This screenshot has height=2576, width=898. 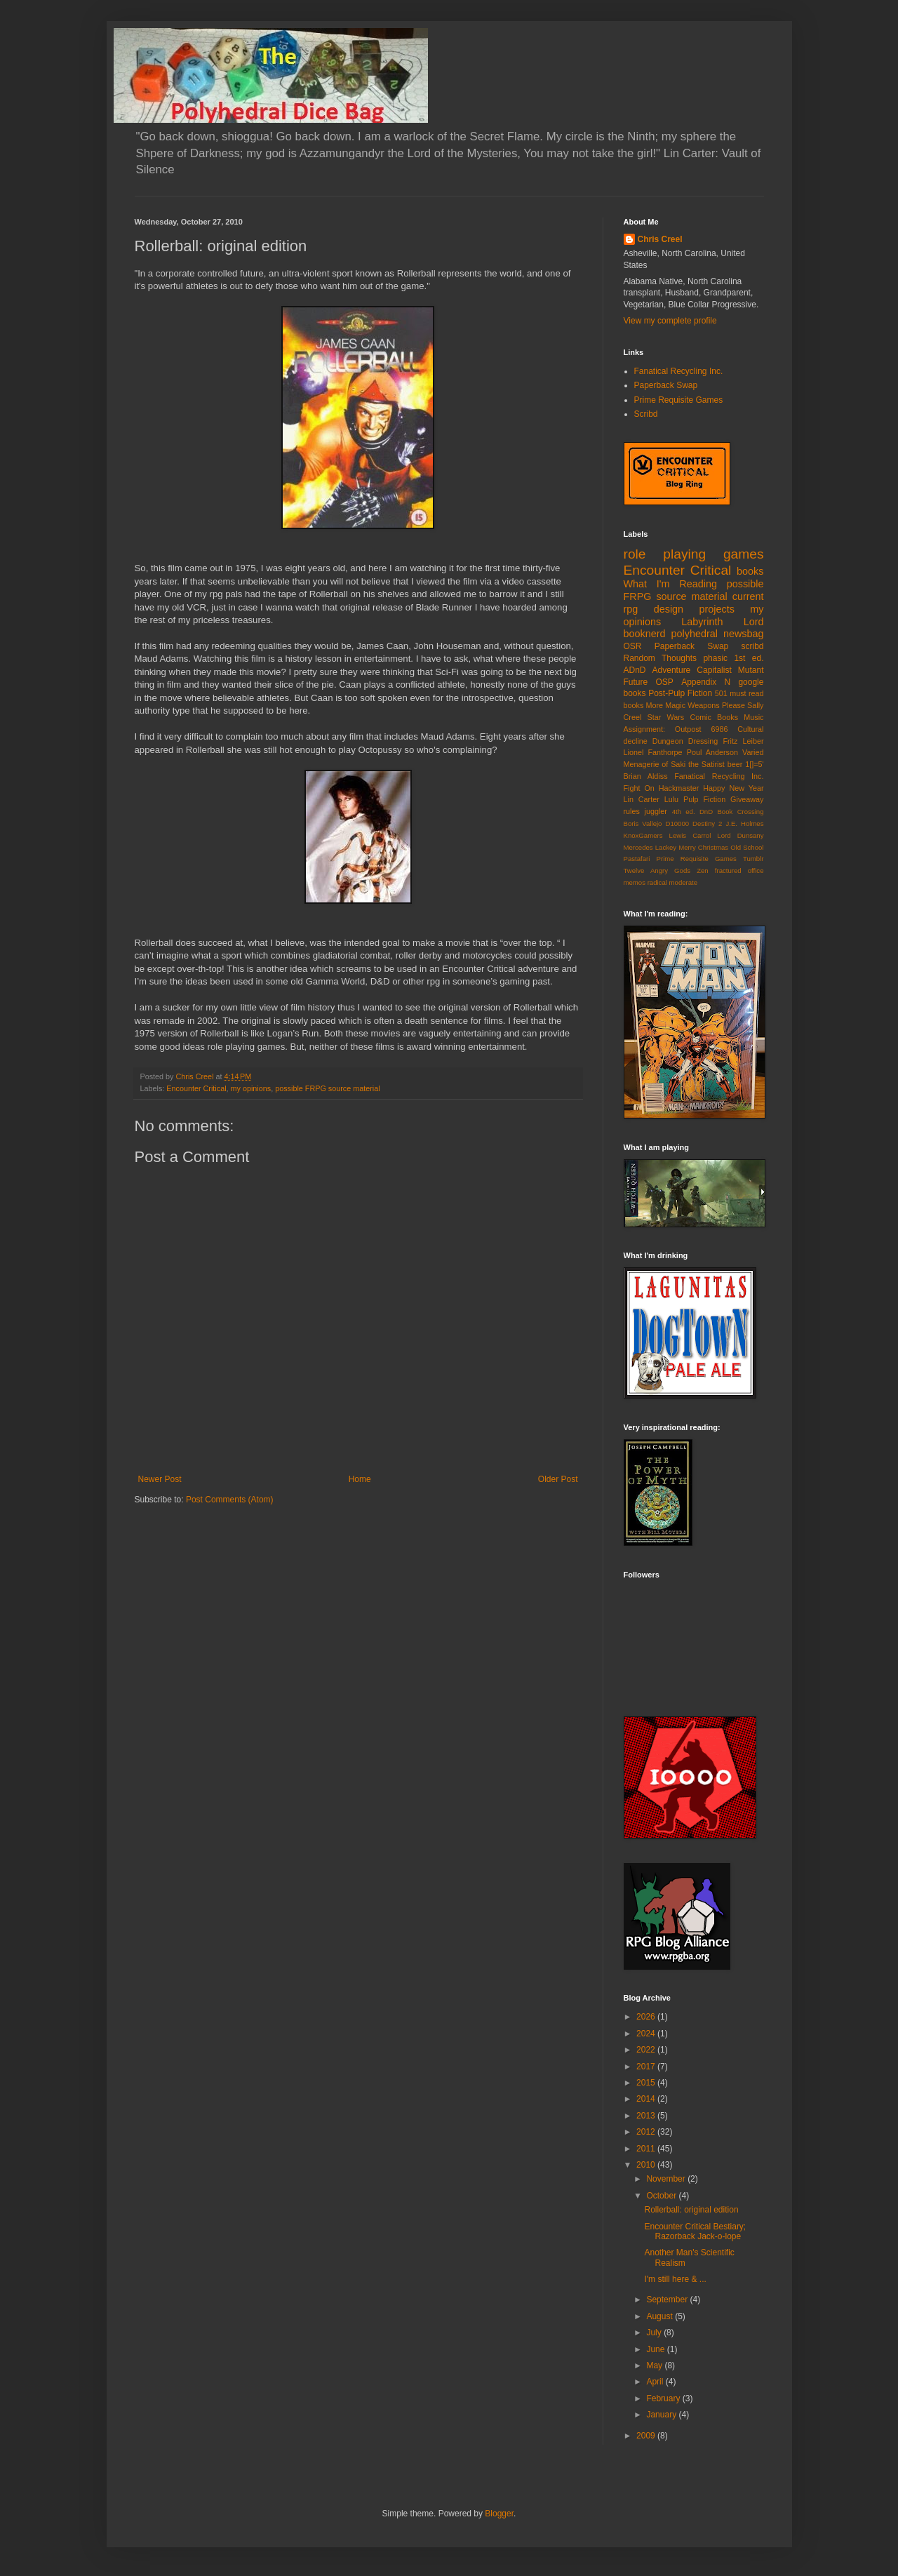 I want to click on Fanatical Recycling Inc., so click(x=678, y=371).